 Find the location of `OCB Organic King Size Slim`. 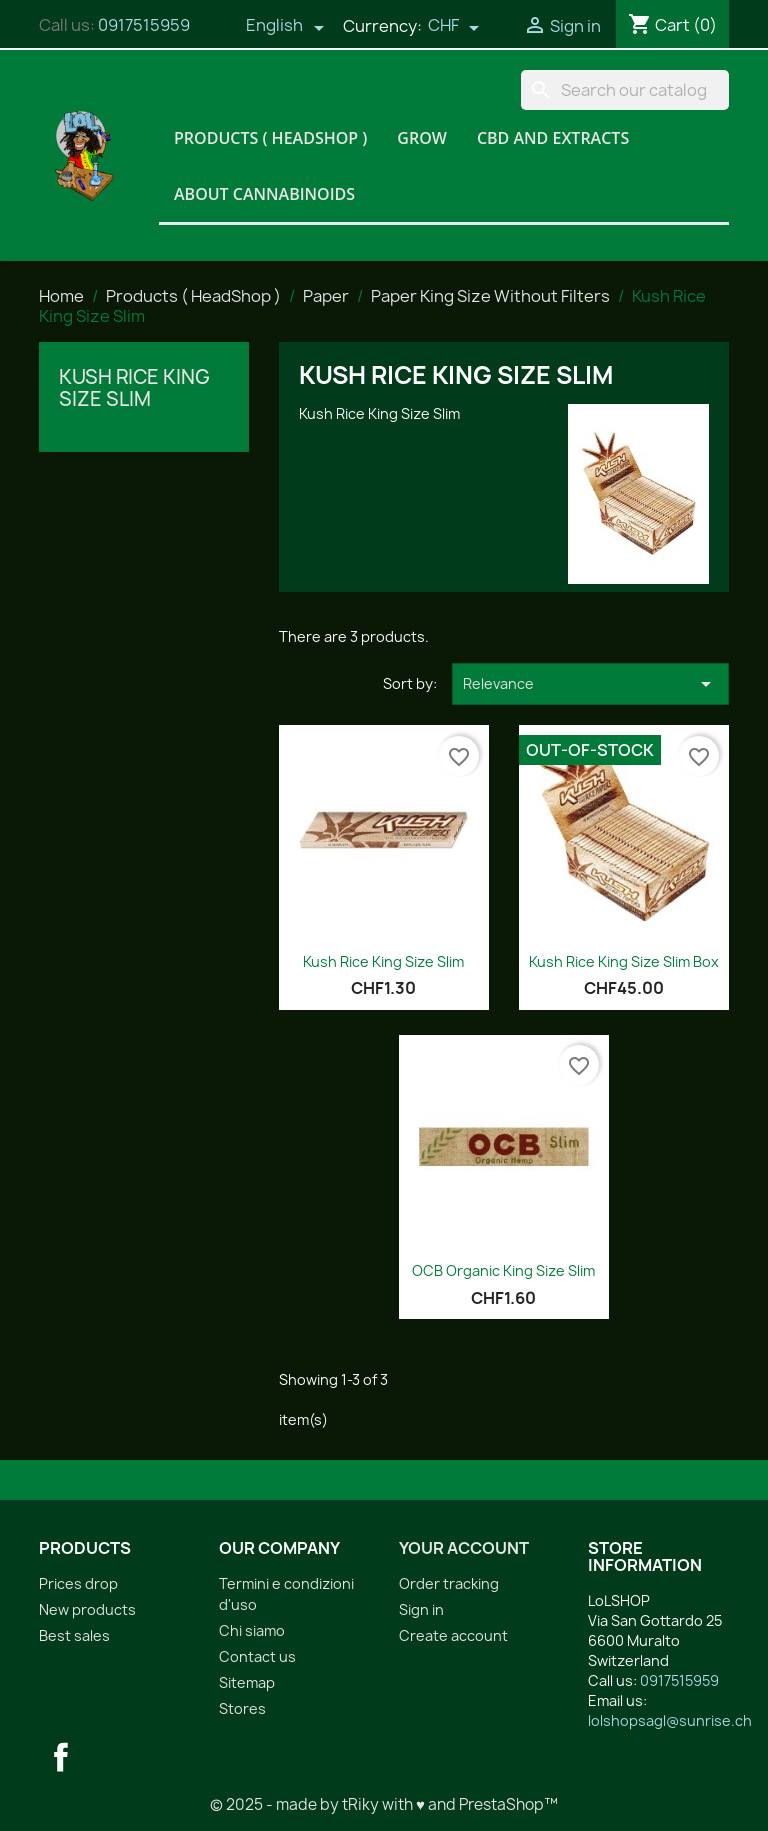

OCB Organic King Size Slim is located at coordinates (503, 1270).